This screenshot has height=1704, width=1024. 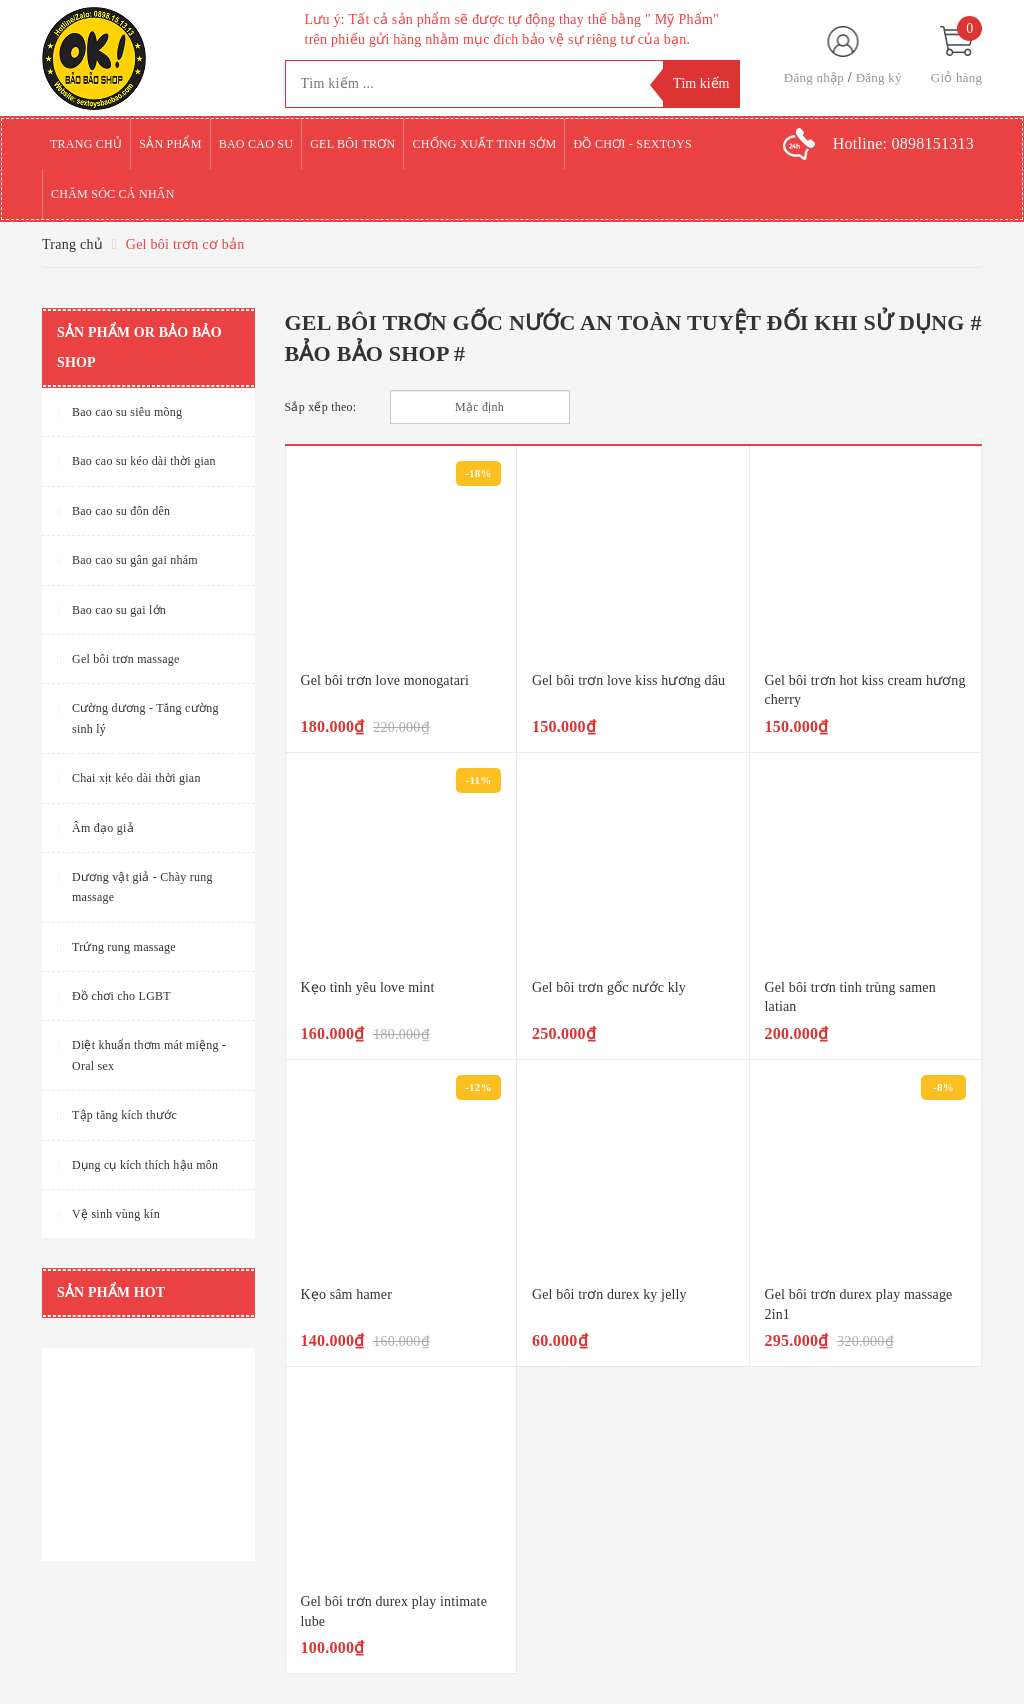 What do you see at coordinates (352, 144) in the screenshot?
I see `Gel bôi trơn` at bounding box center [352, 144].